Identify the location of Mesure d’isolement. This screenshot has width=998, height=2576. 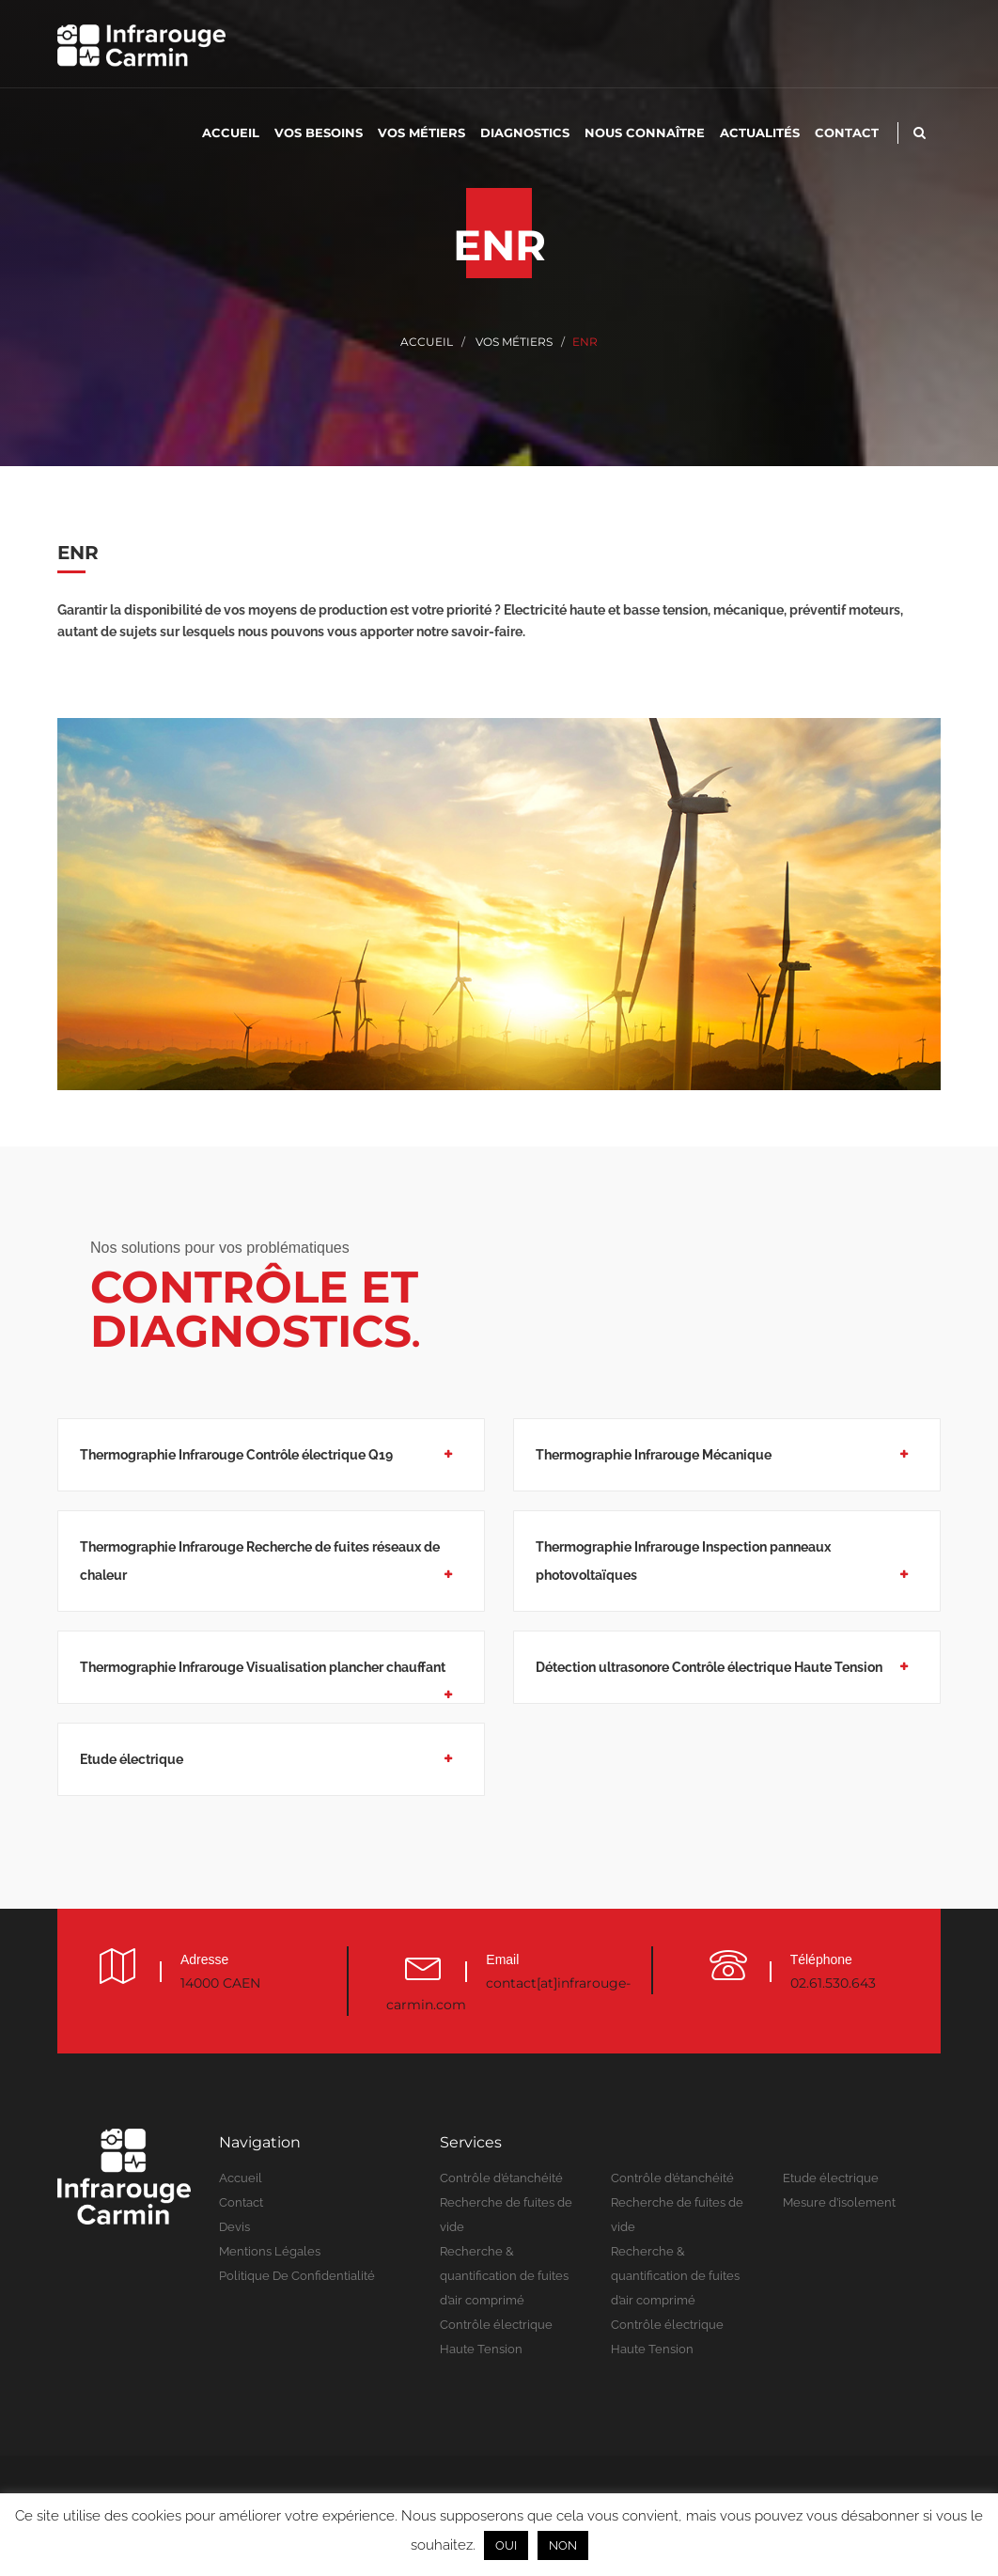
(839, 2202).